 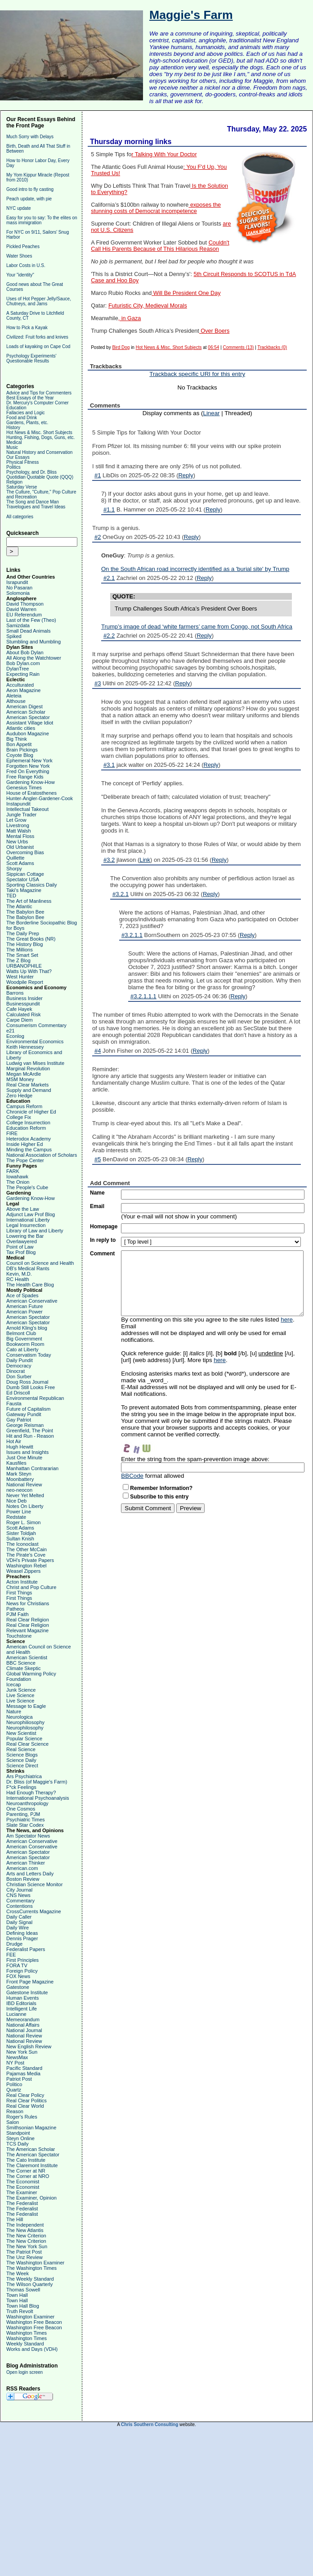 What do you see at coordinates (27, 327) in the screenshot?
I see `How to Pick a Kayak` at bounding box center [27, 327].